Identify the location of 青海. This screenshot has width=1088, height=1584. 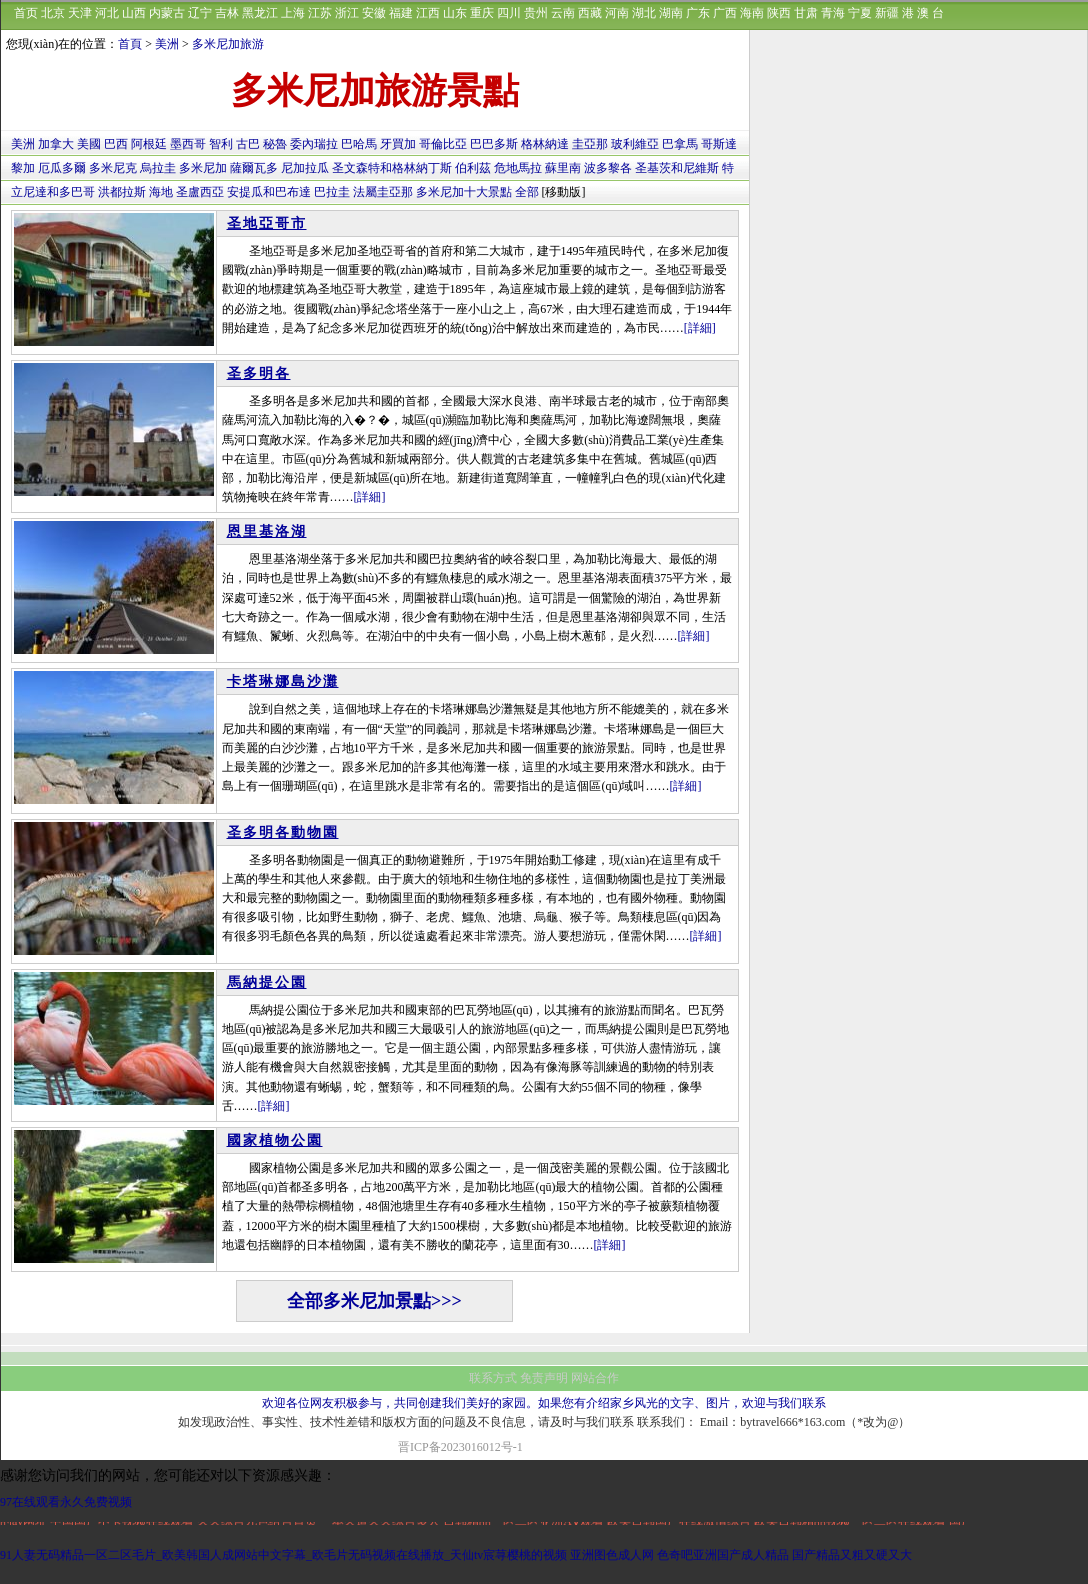
(833, 13).